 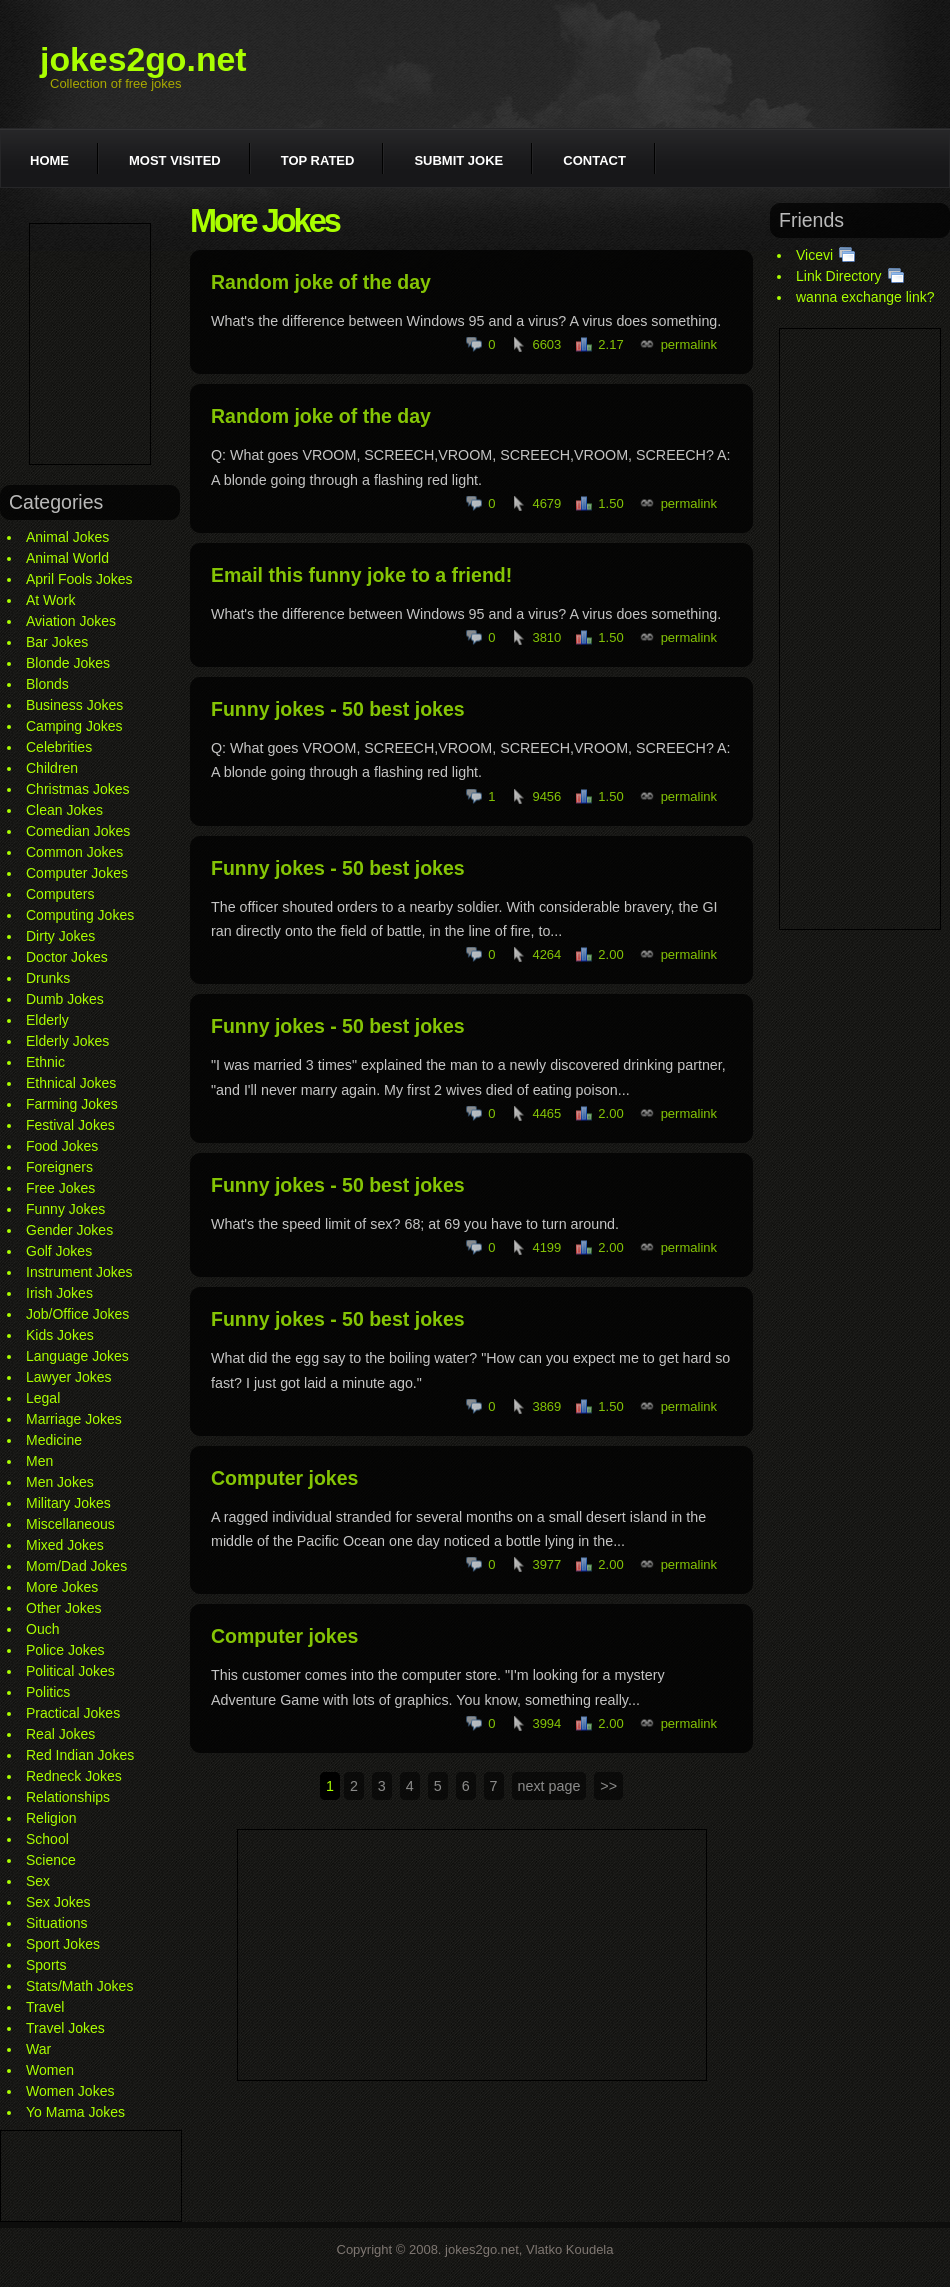 I want to click on Computer jokes, so click(x=284, y=1478).